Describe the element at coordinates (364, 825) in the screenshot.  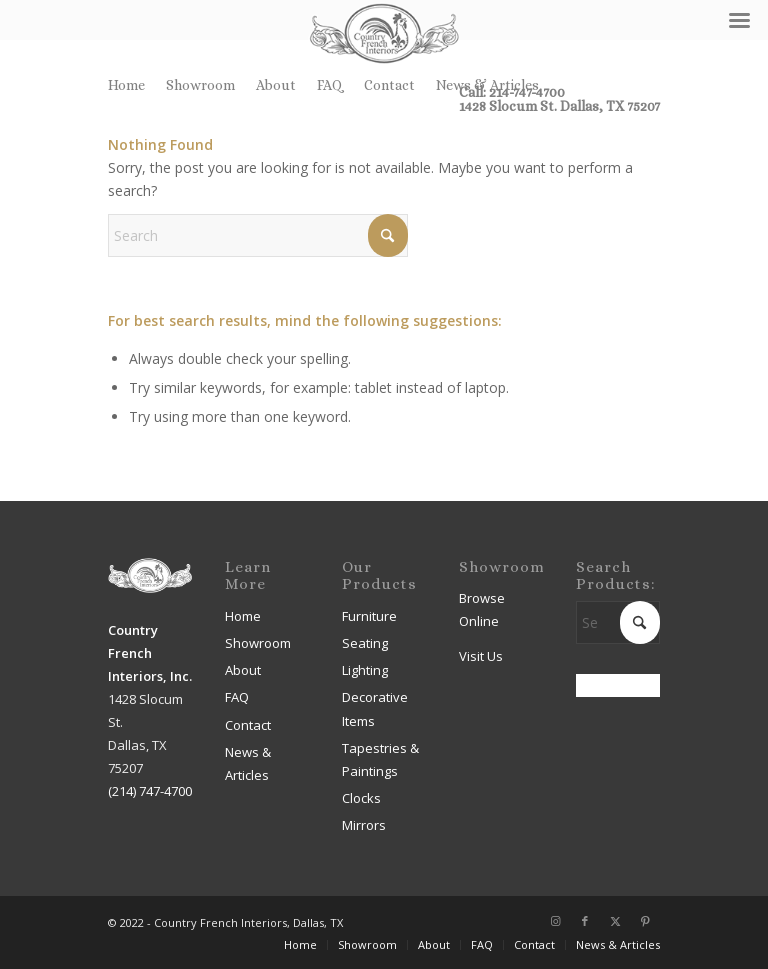
I see `Mirrors` at that location.